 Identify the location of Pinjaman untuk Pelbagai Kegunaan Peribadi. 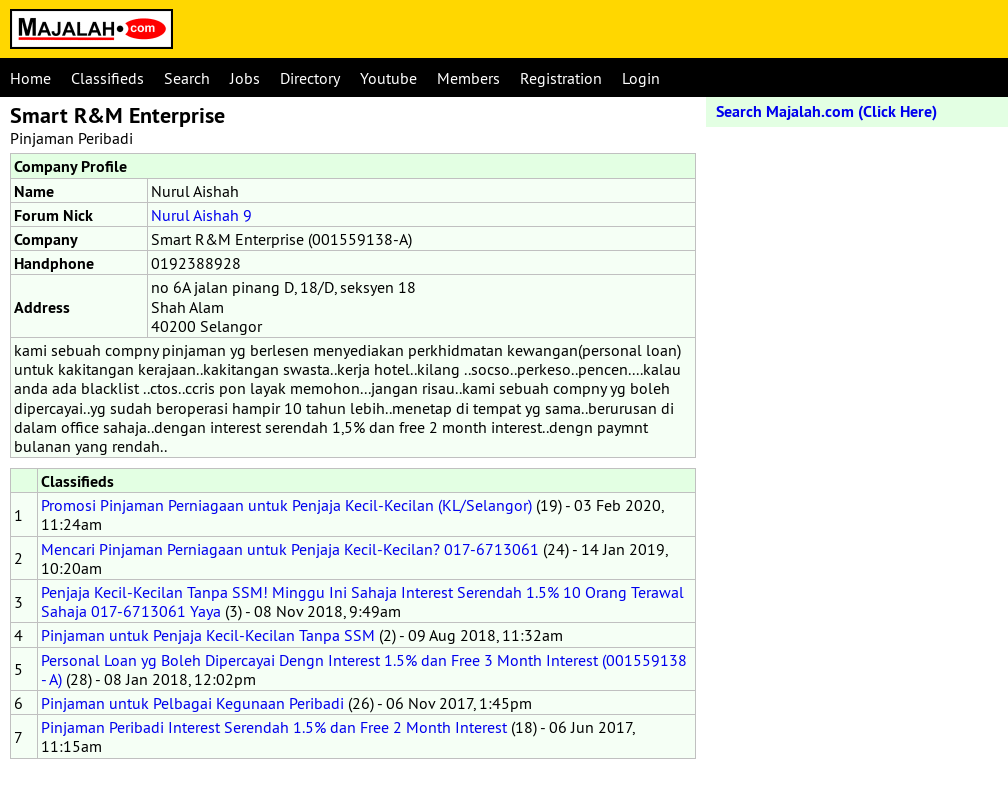
(192, 703).